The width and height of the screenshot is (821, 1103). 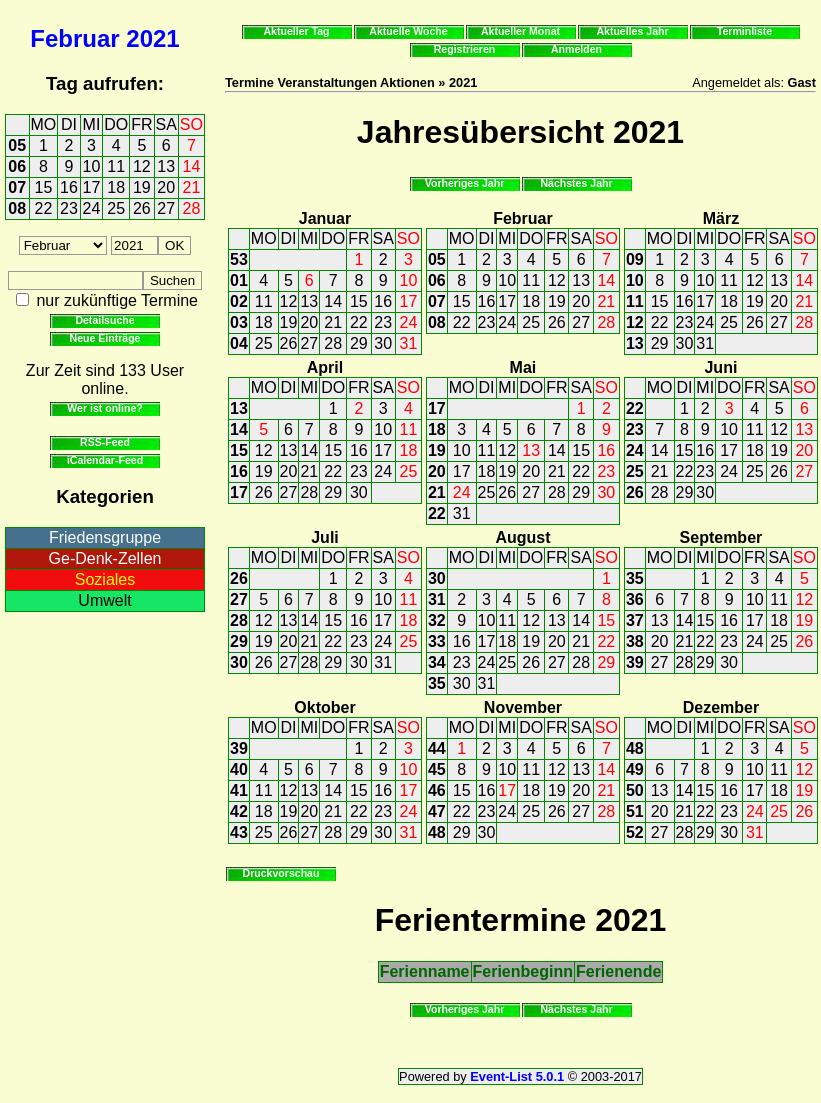 What do you see at coordinates (576, 183) in the screenshot?
I see `Nächstes Jahr` at bounding box center [576, 183].